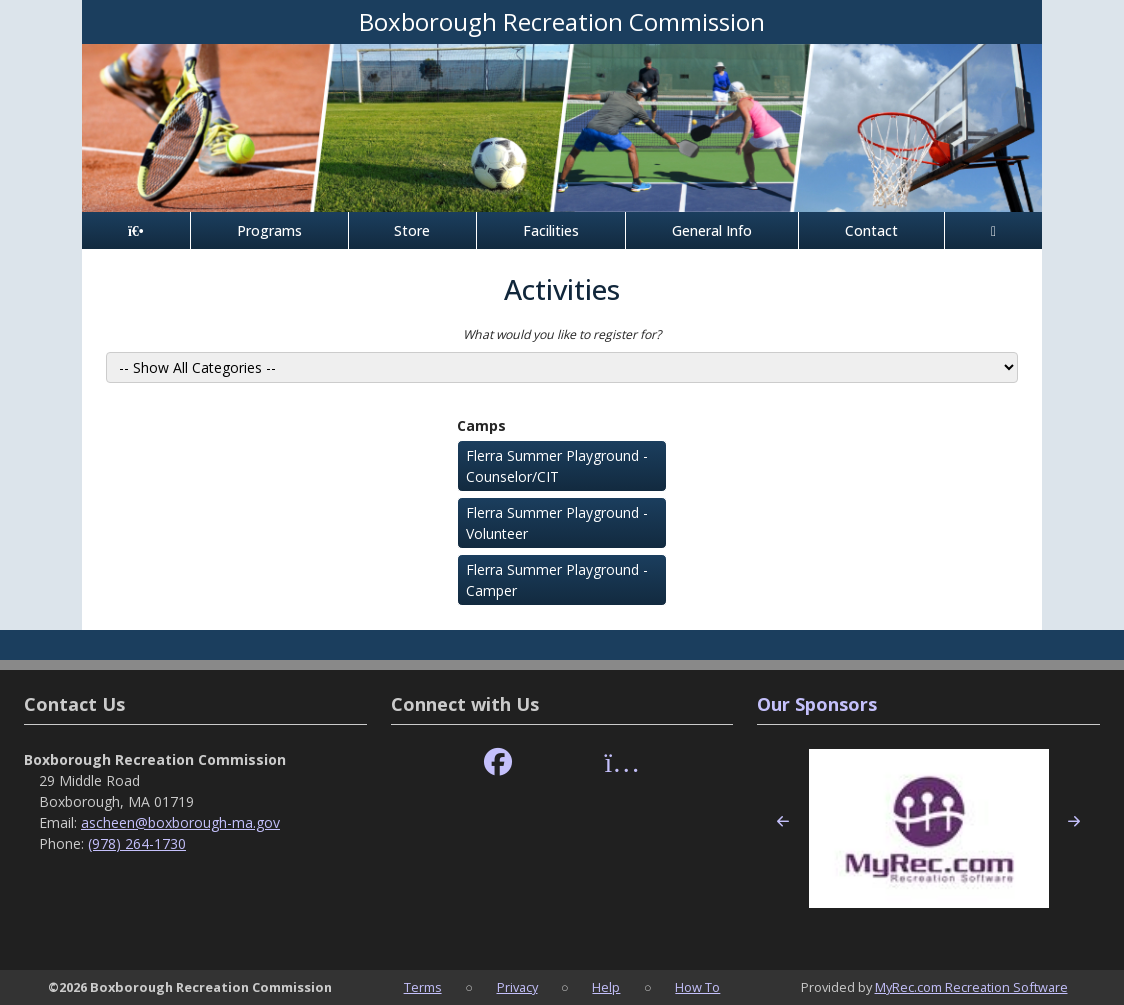  I want to click on MyRec.com Recreation Software, so click(971, 987).